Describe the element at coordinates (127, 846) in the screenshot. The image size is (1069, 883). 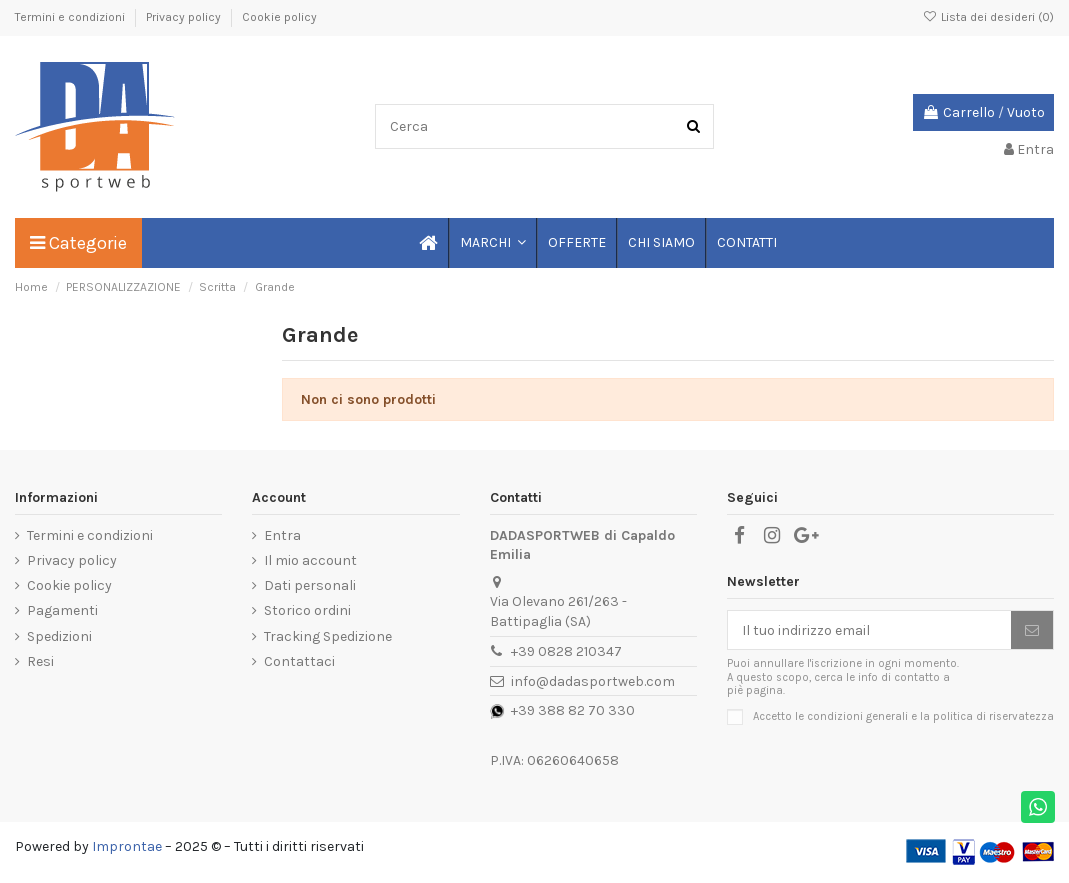
I see `Improntae` at that location.